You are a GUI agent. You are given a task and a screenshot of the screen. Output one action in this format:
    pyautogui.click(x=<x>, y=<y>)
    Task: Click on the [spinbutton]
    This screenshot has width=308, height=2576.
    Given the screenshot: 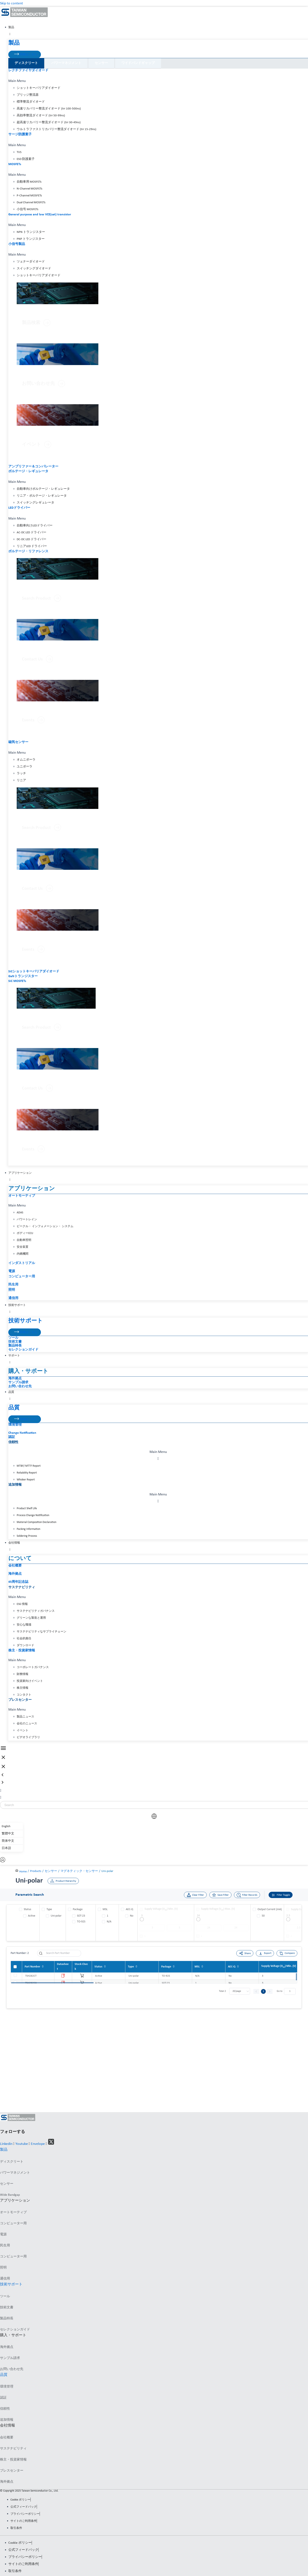 What is the action you would take?
    pyautogui.click(x=152, y=1928)
    